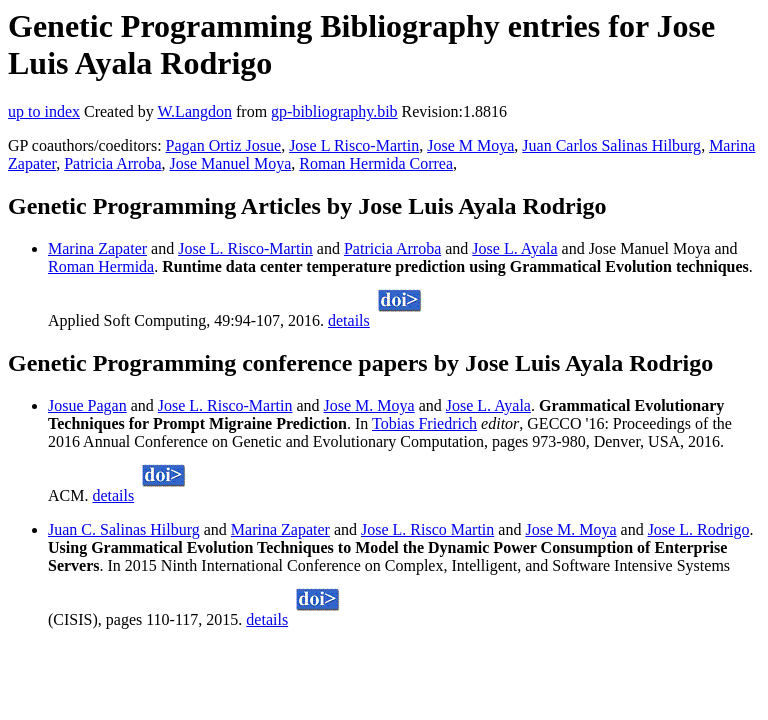 The height and width of the screenshot is (720, 768). Describe the element at coordinates (97, 248) in the screenshot. I see `Marina Zapater` at that location.